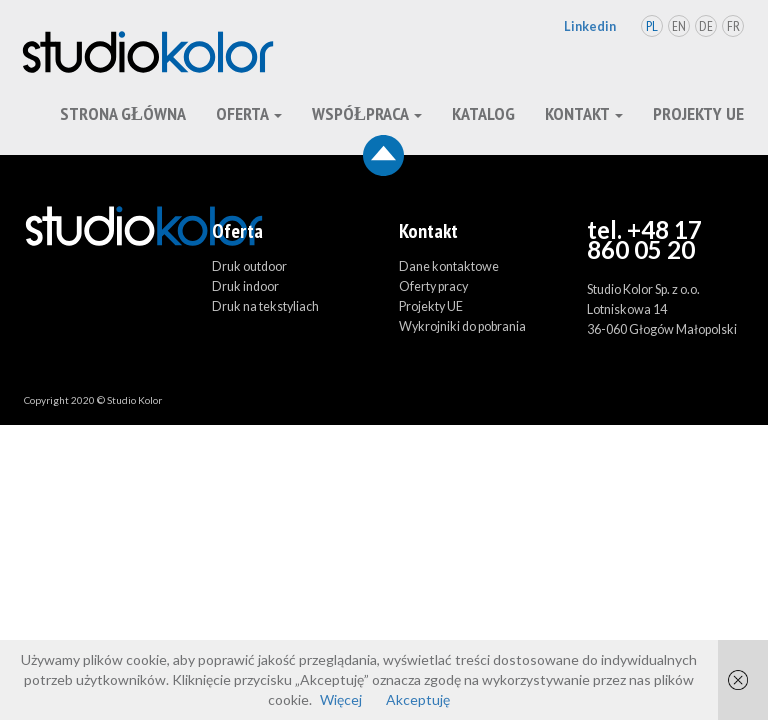 This screenshot has height=720, width=768. What do you see at coordinates (590, 26) in the screenshot?
I see `Linkedin` at bounding box center [590, 26].